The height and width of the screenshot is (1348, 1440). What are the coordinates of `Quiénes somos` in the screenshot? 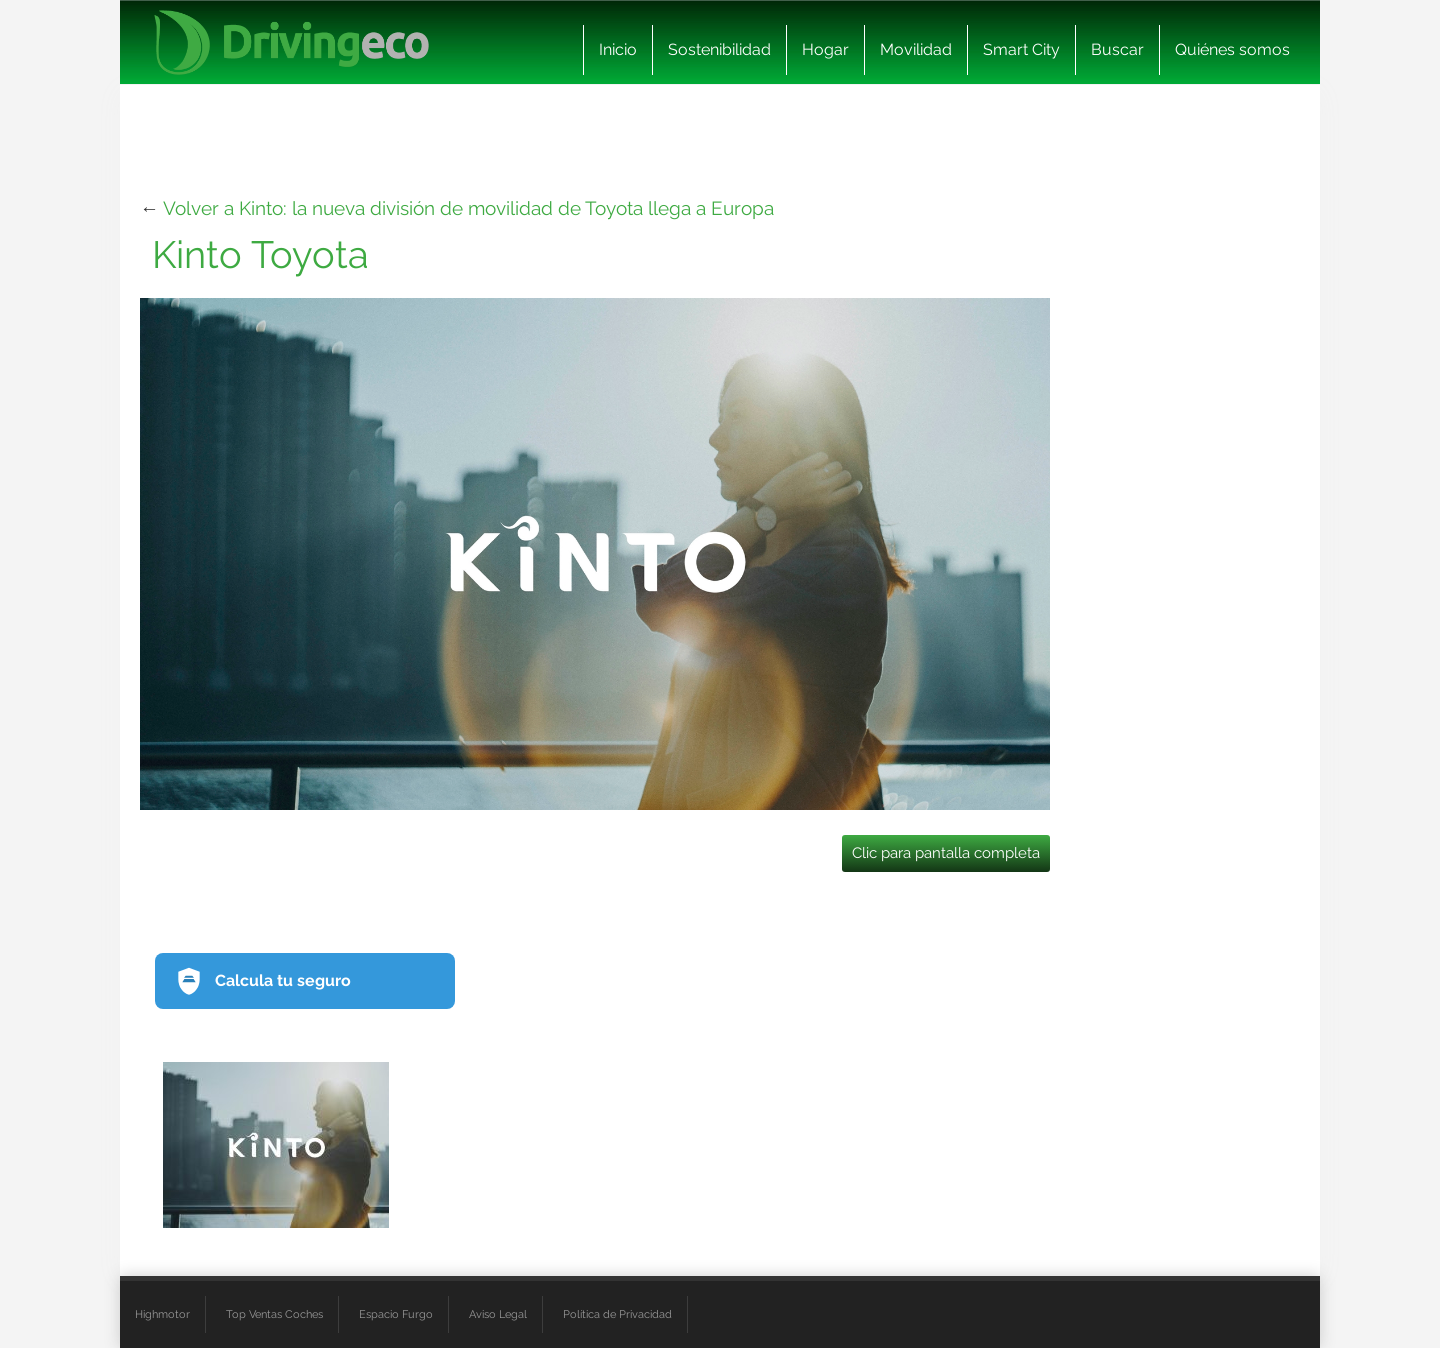 It's located at (1232, 49).